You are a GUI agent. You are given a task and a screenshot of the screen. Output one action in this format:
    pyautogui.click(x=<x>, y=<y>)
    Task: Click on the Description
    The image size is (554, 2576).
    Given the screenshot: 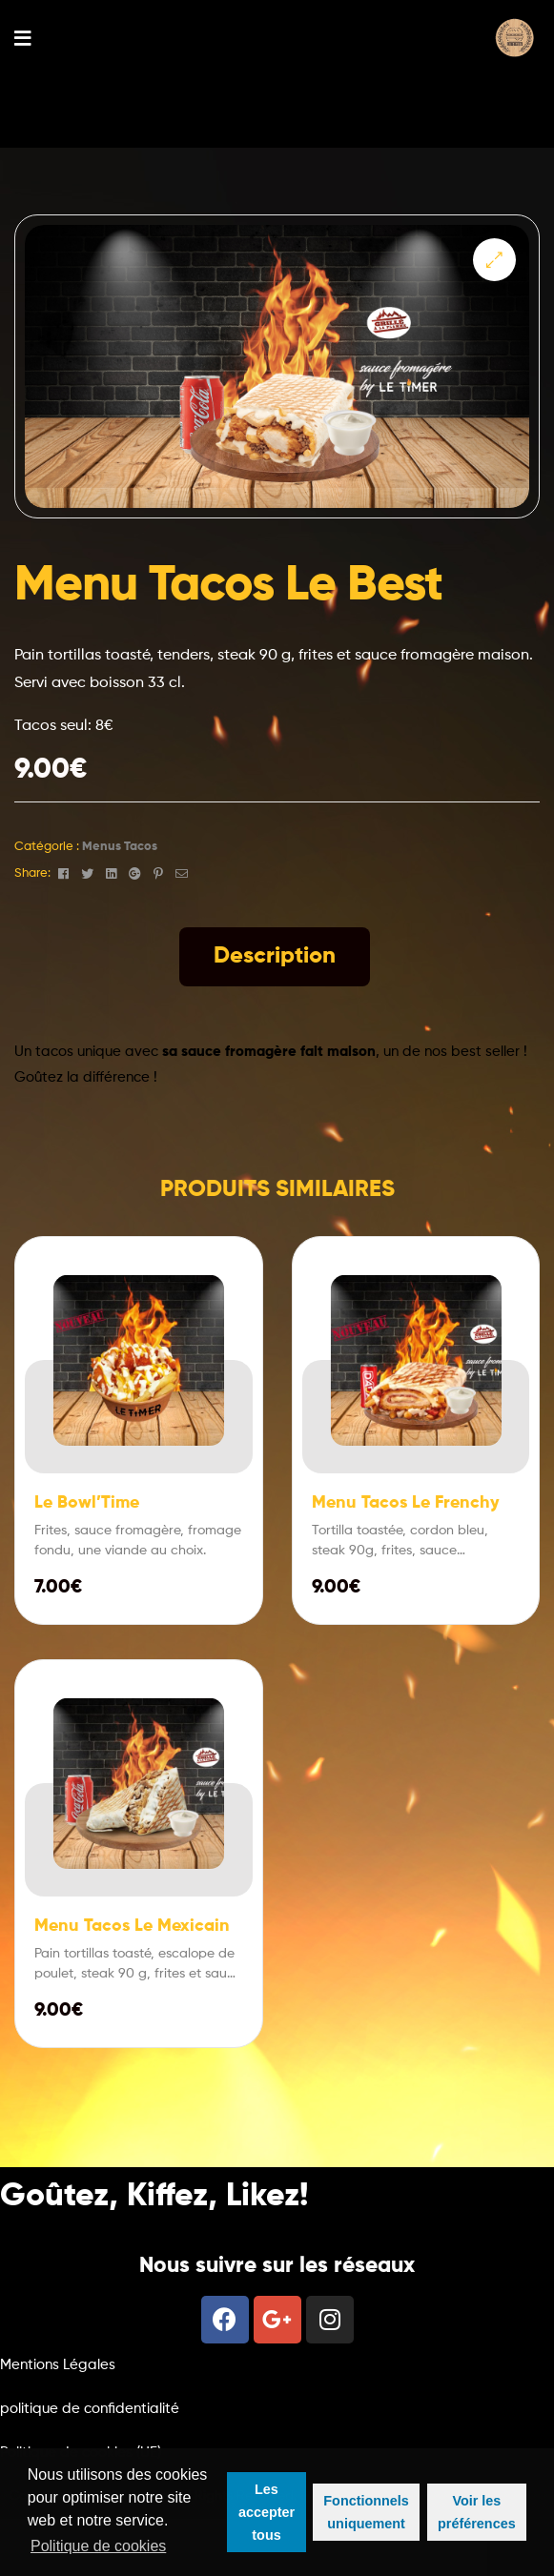 What is the action you would take?
    pyautogui.click(x=275, y=955)
    